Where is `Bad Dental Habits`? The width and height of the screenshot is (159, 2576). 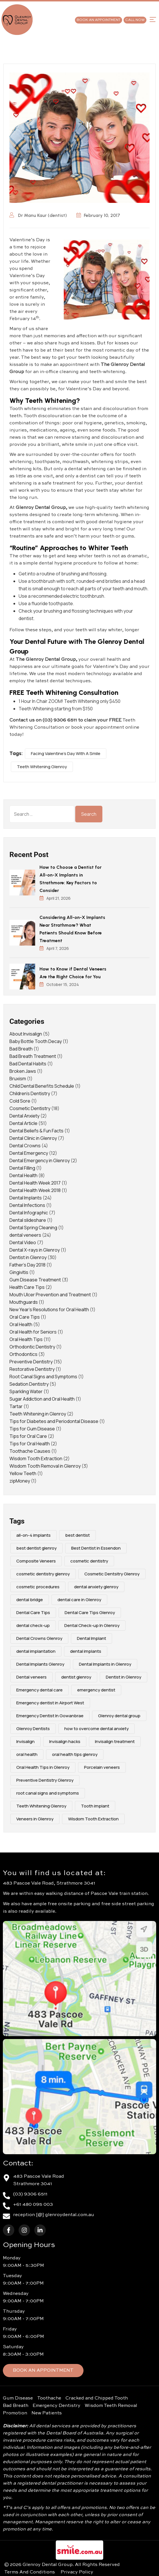
Bad Dental Habits is located at coordinates (27, 1063).